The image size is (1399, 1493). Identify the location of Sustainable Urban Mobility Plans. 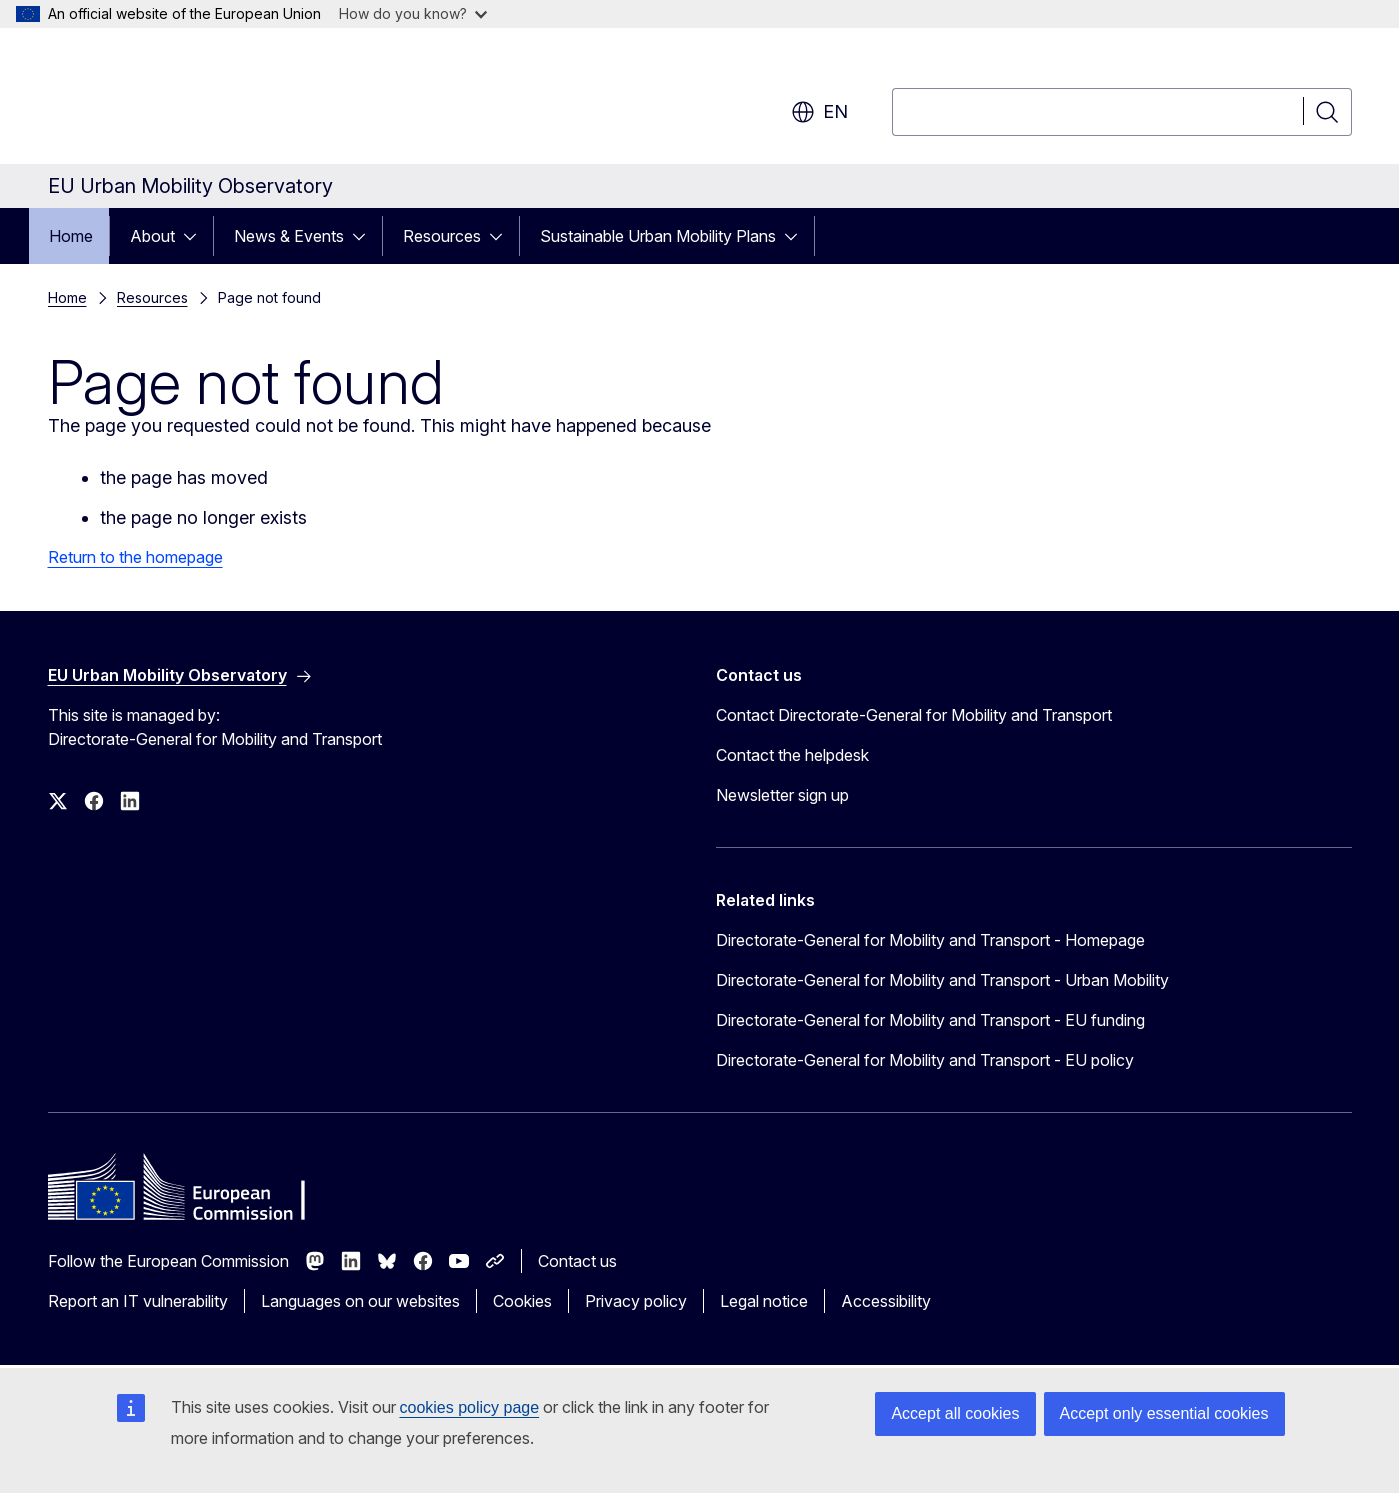
(658, 236).